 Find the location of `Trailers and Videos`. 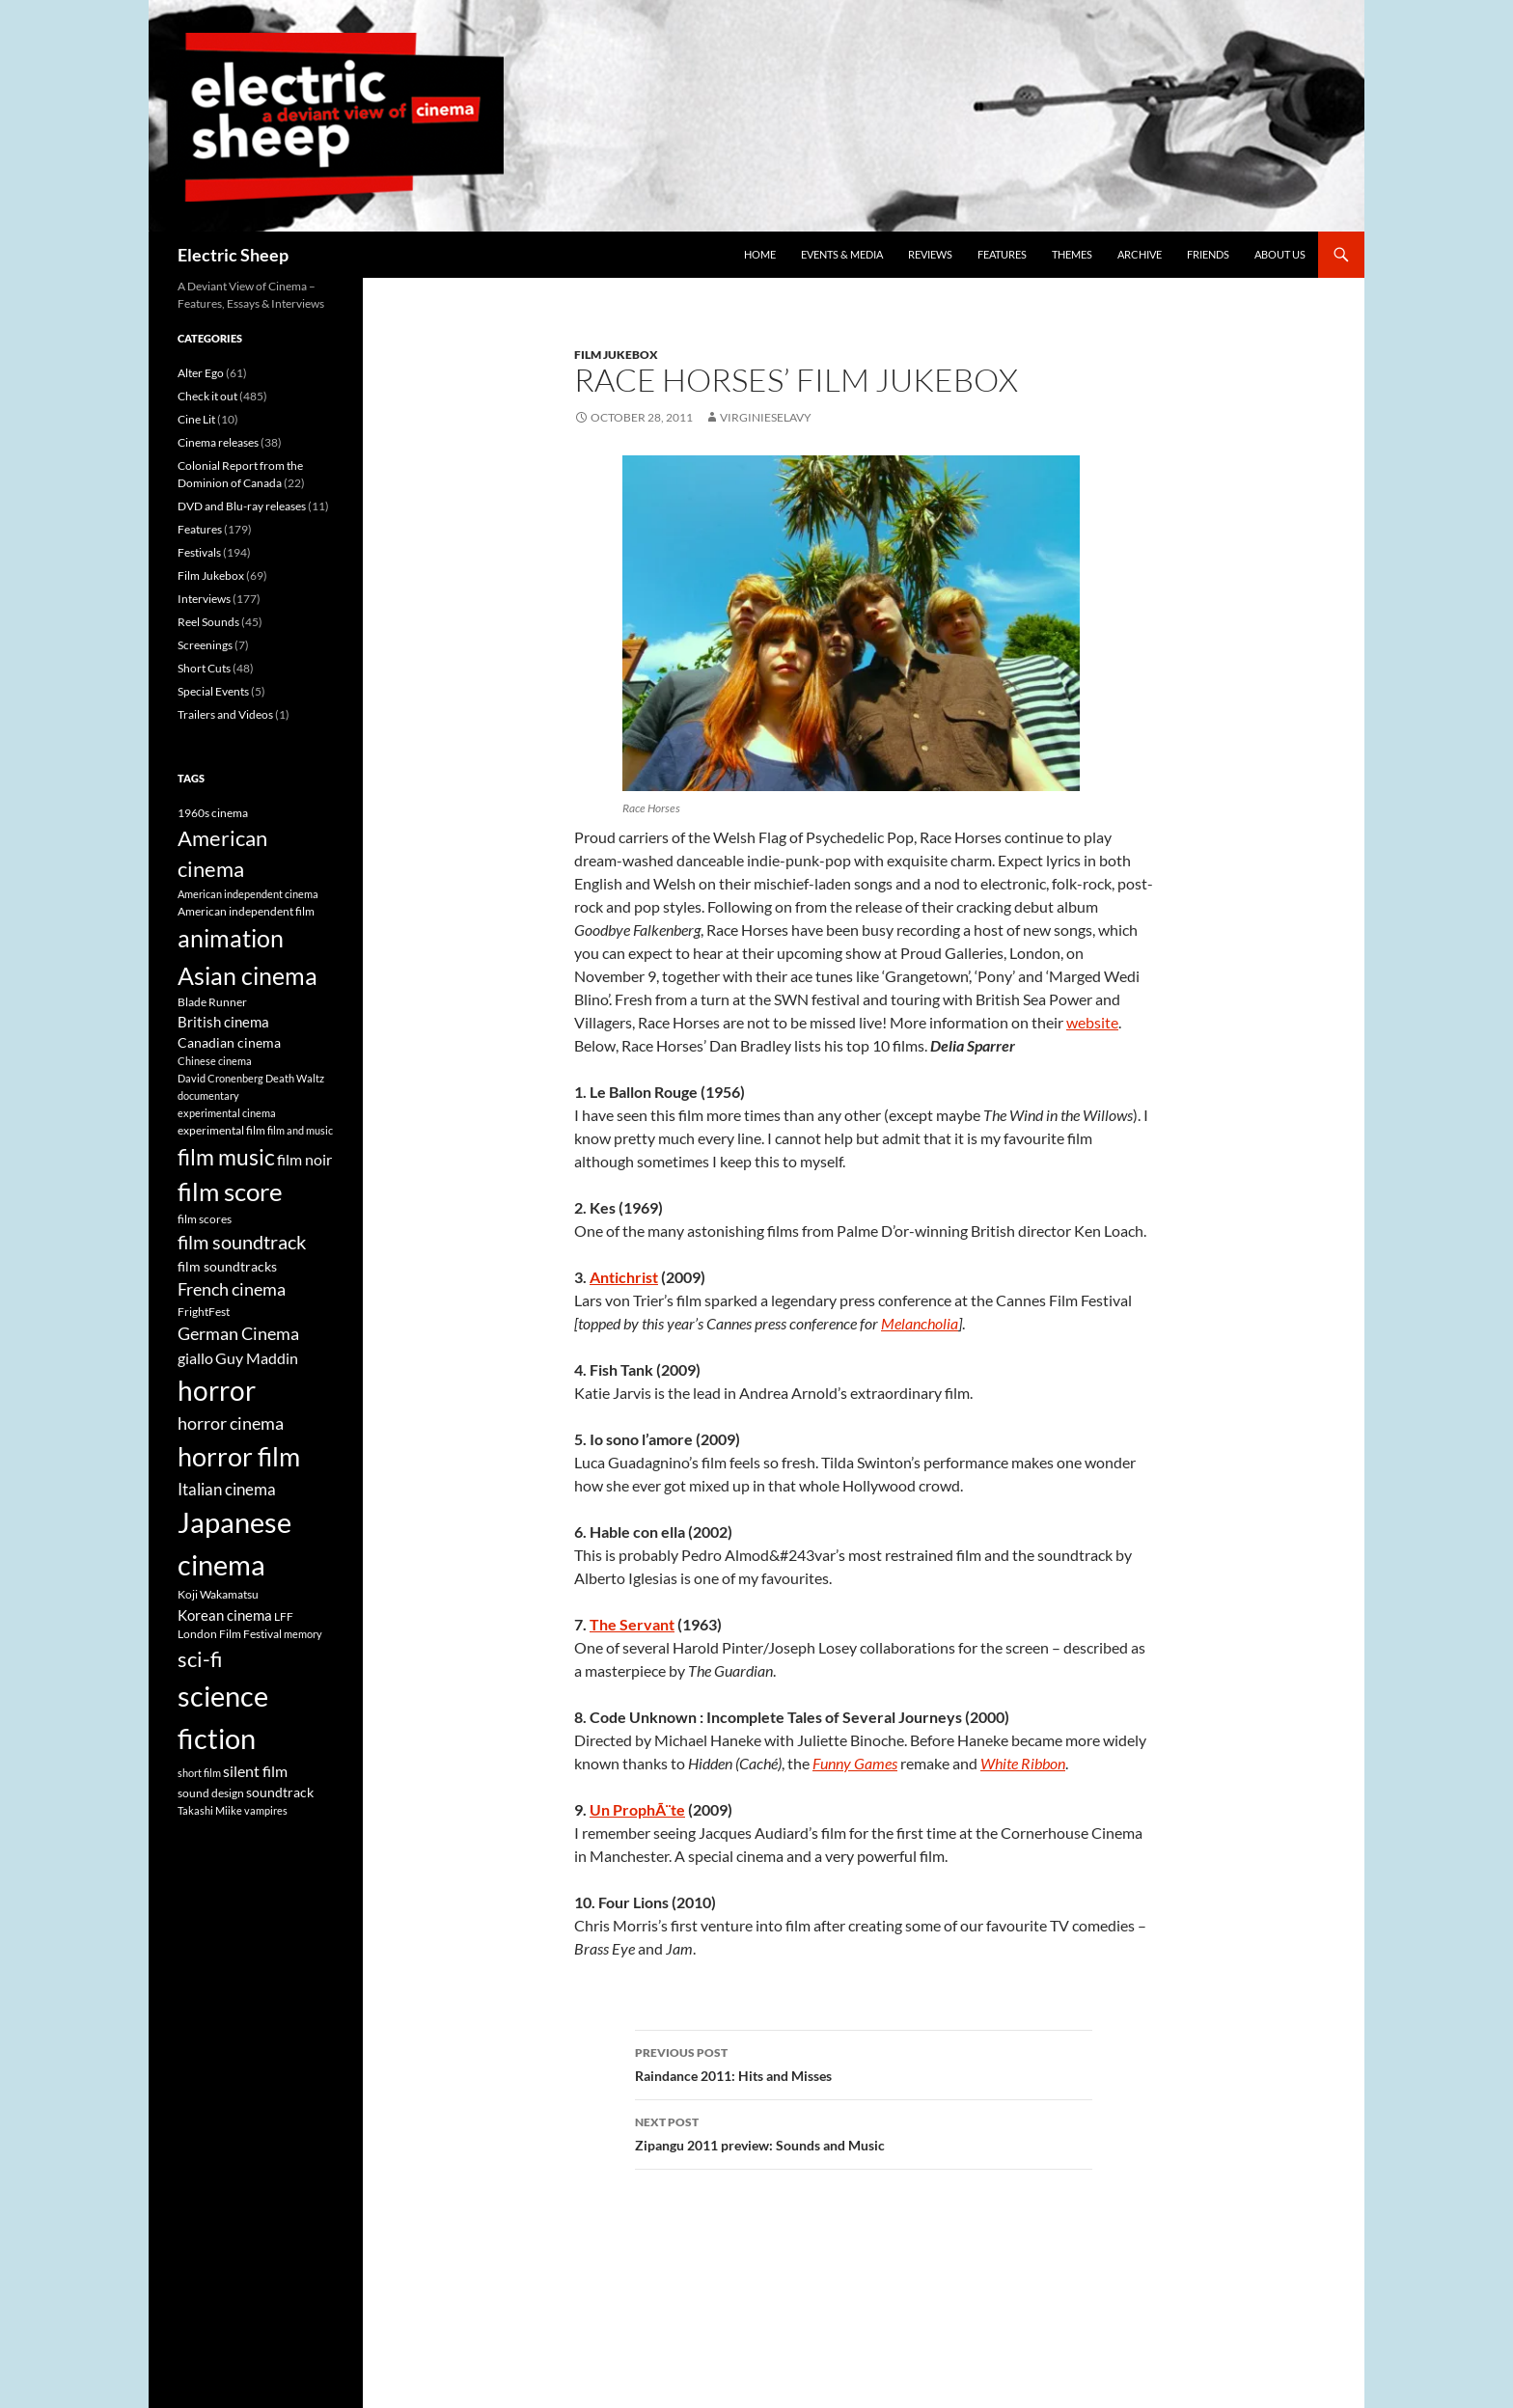

Trailers and Videos is located at coordinates (225, 714).